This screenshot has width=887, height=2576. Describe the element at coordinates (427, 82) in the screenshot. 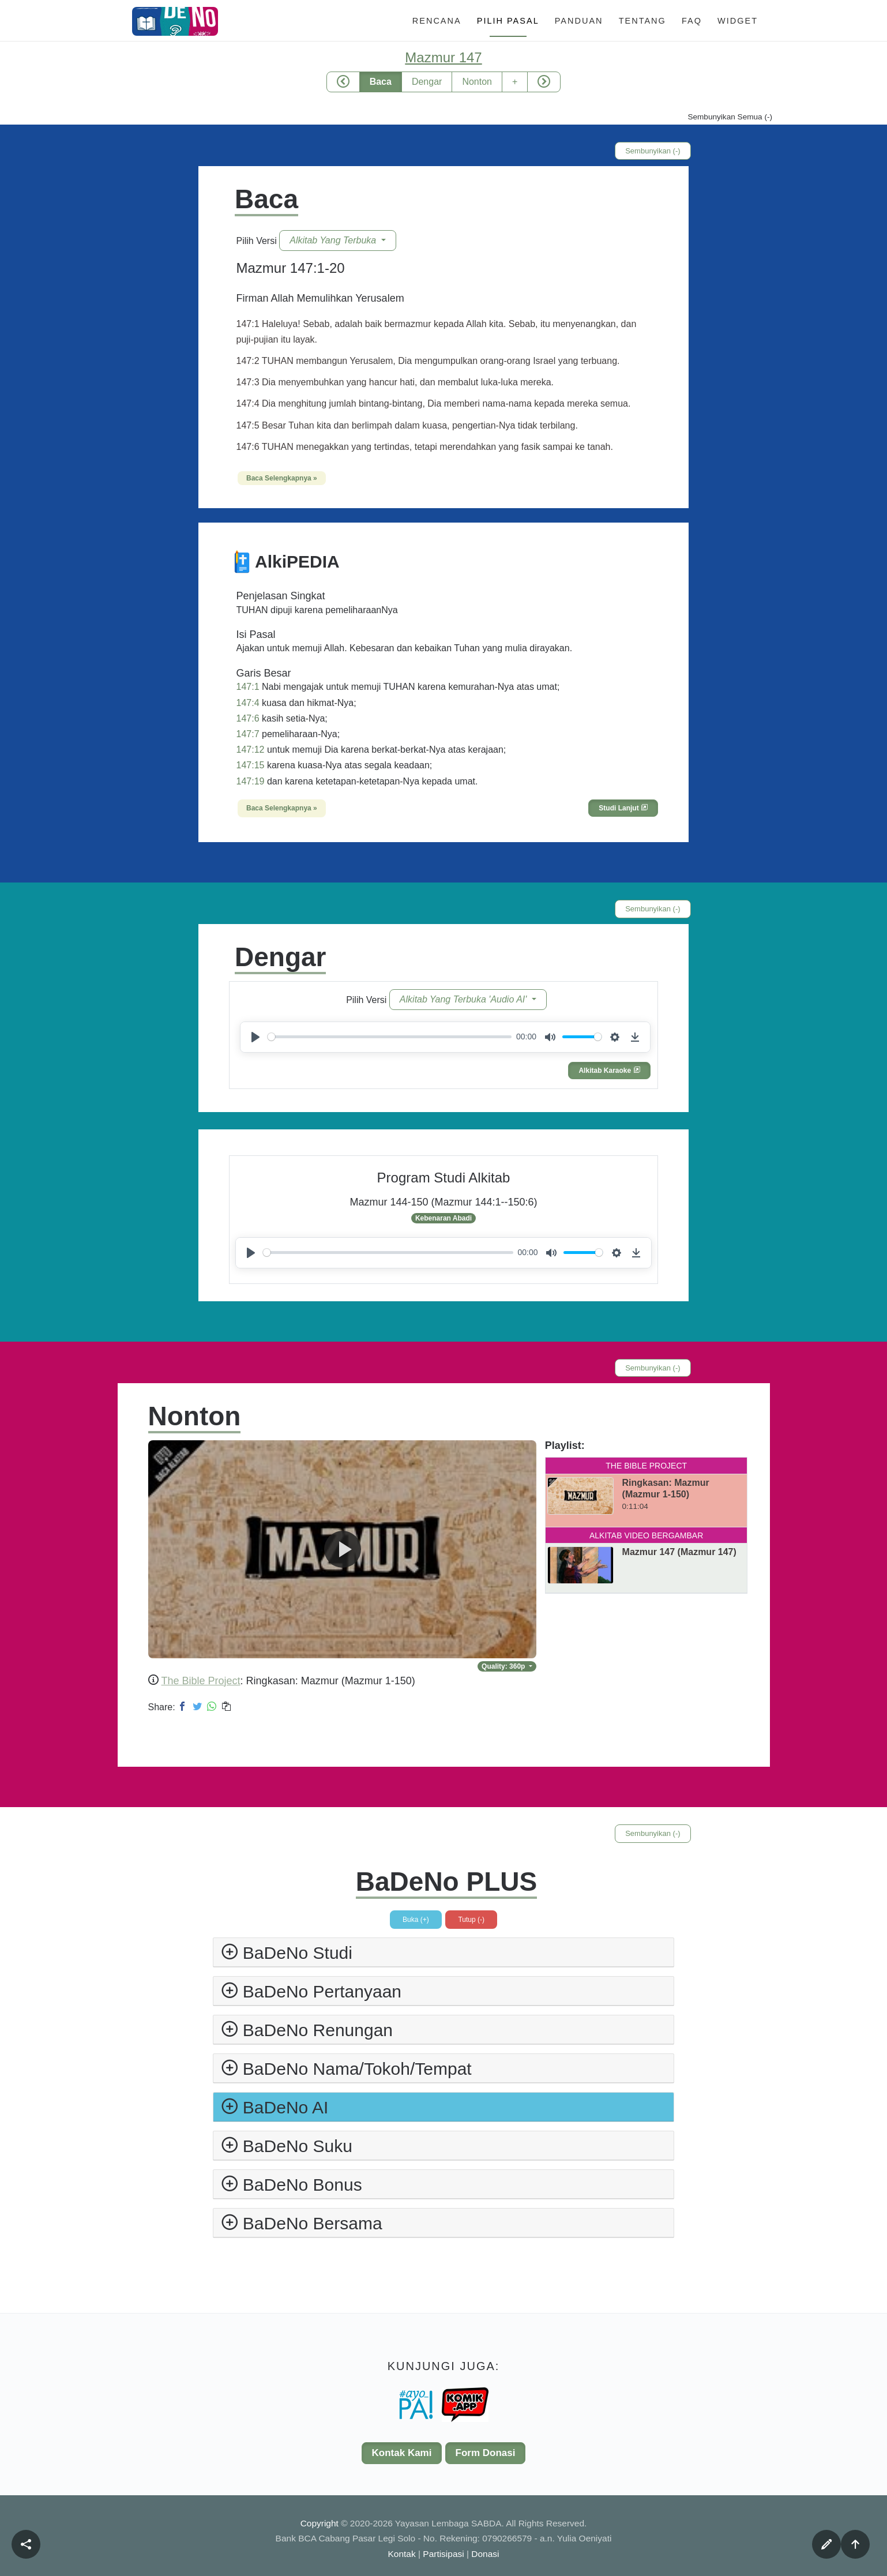

I see `Dengar` at that location.